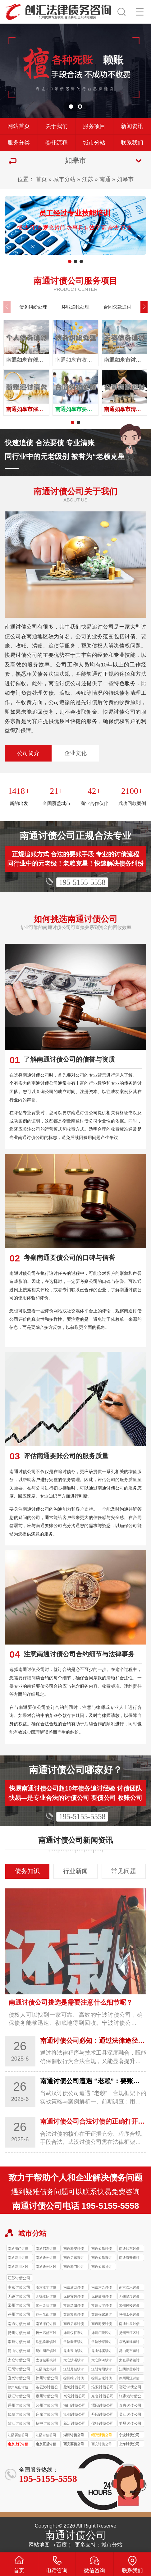  What do you see at coordinates (101, 2288) in the screenshot?
I see `南京六合讨债公司` at bounding box center [101, 2288].